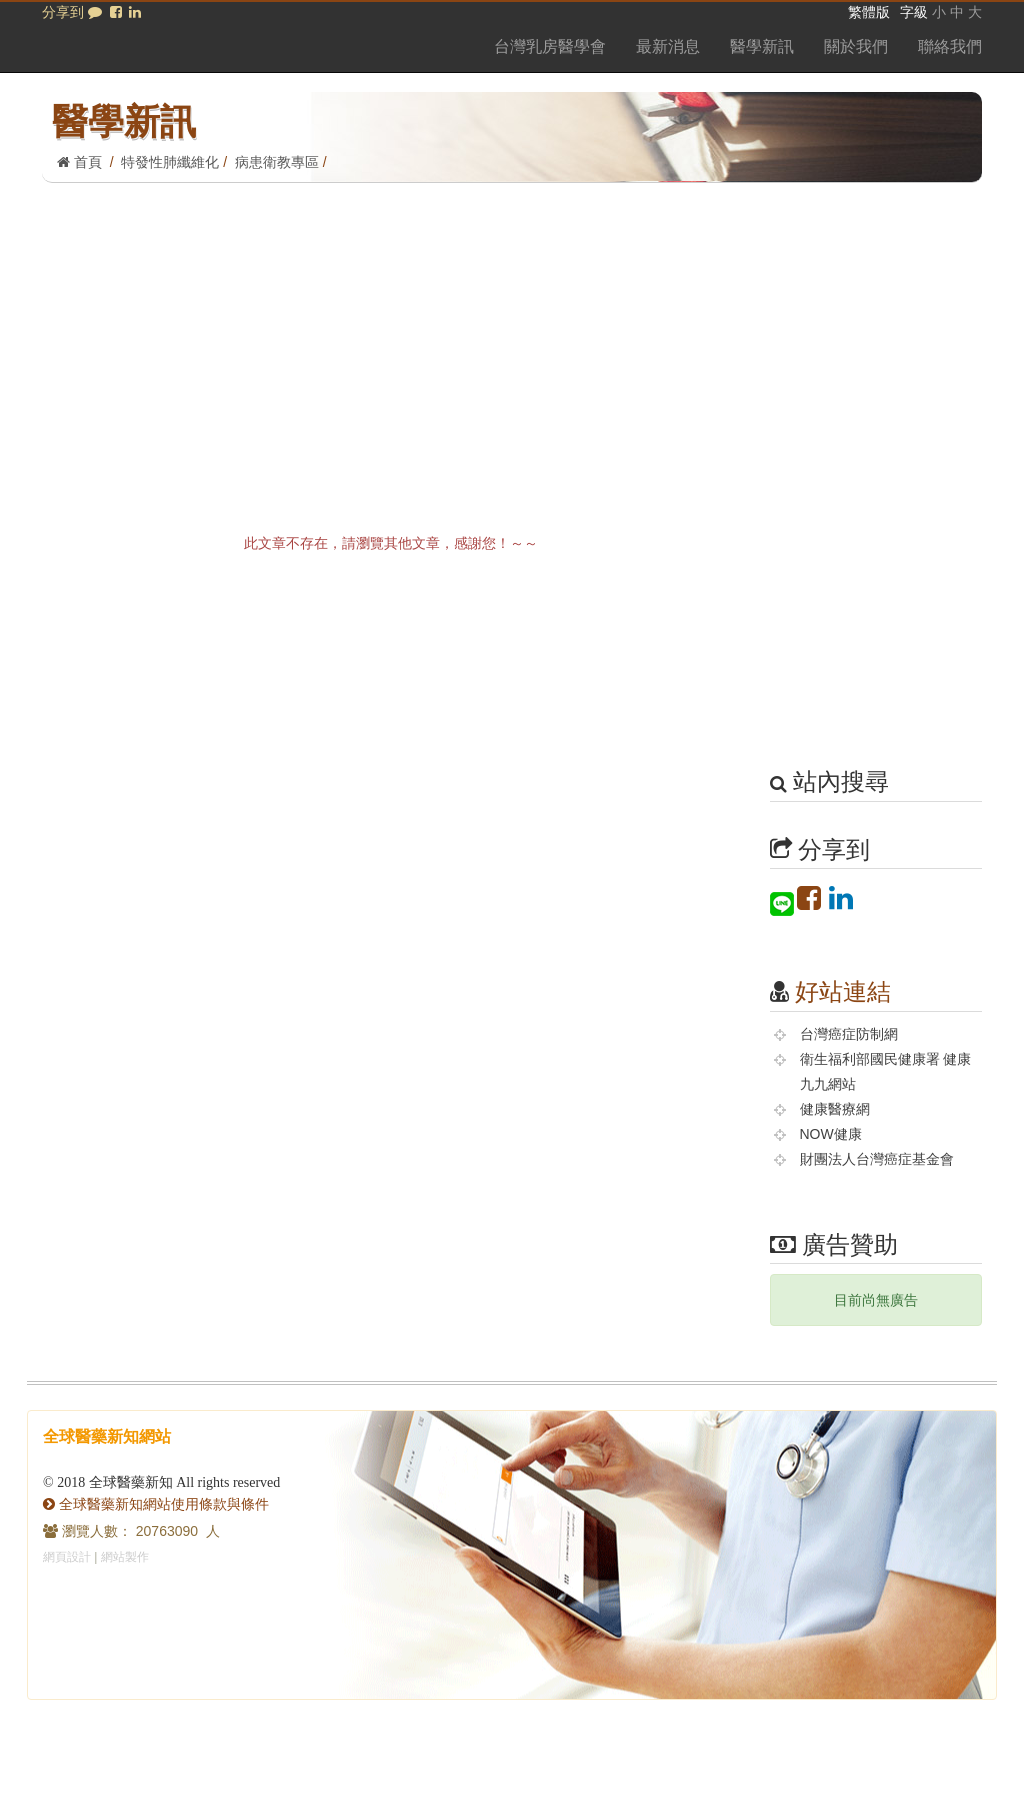 The height and width of the screenshot is (1800, 1024). Describe the element at coordinates (843, 991) in the screenshot. I see `好站連結` at that location.